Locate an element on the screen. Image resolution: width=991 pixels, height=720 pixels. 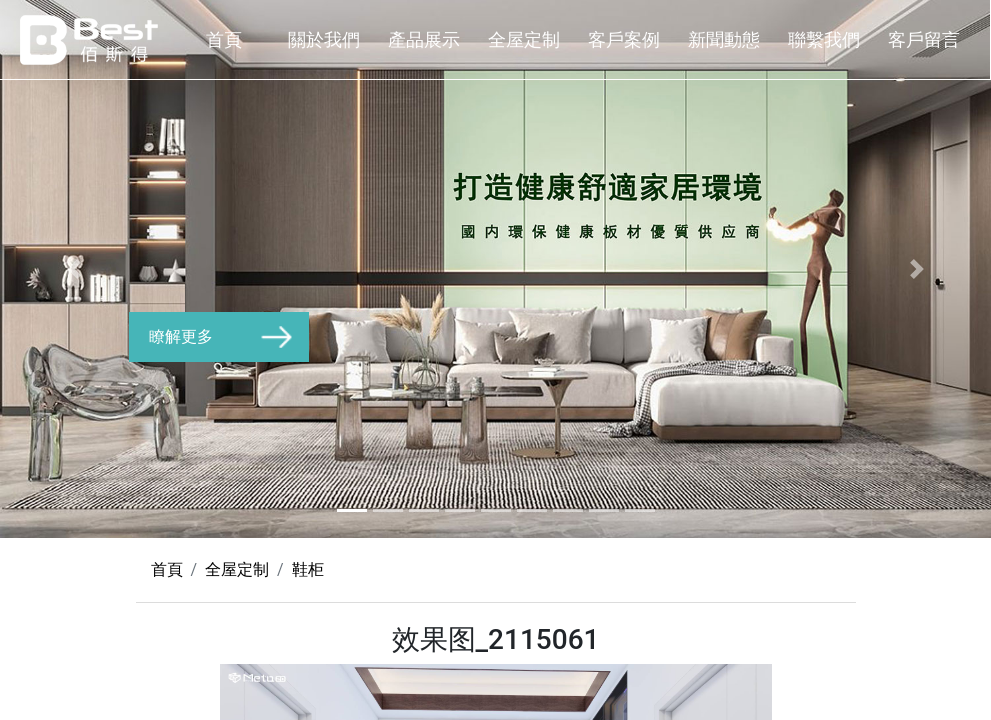
聯繫我們 is located at coordinates (824, 39).